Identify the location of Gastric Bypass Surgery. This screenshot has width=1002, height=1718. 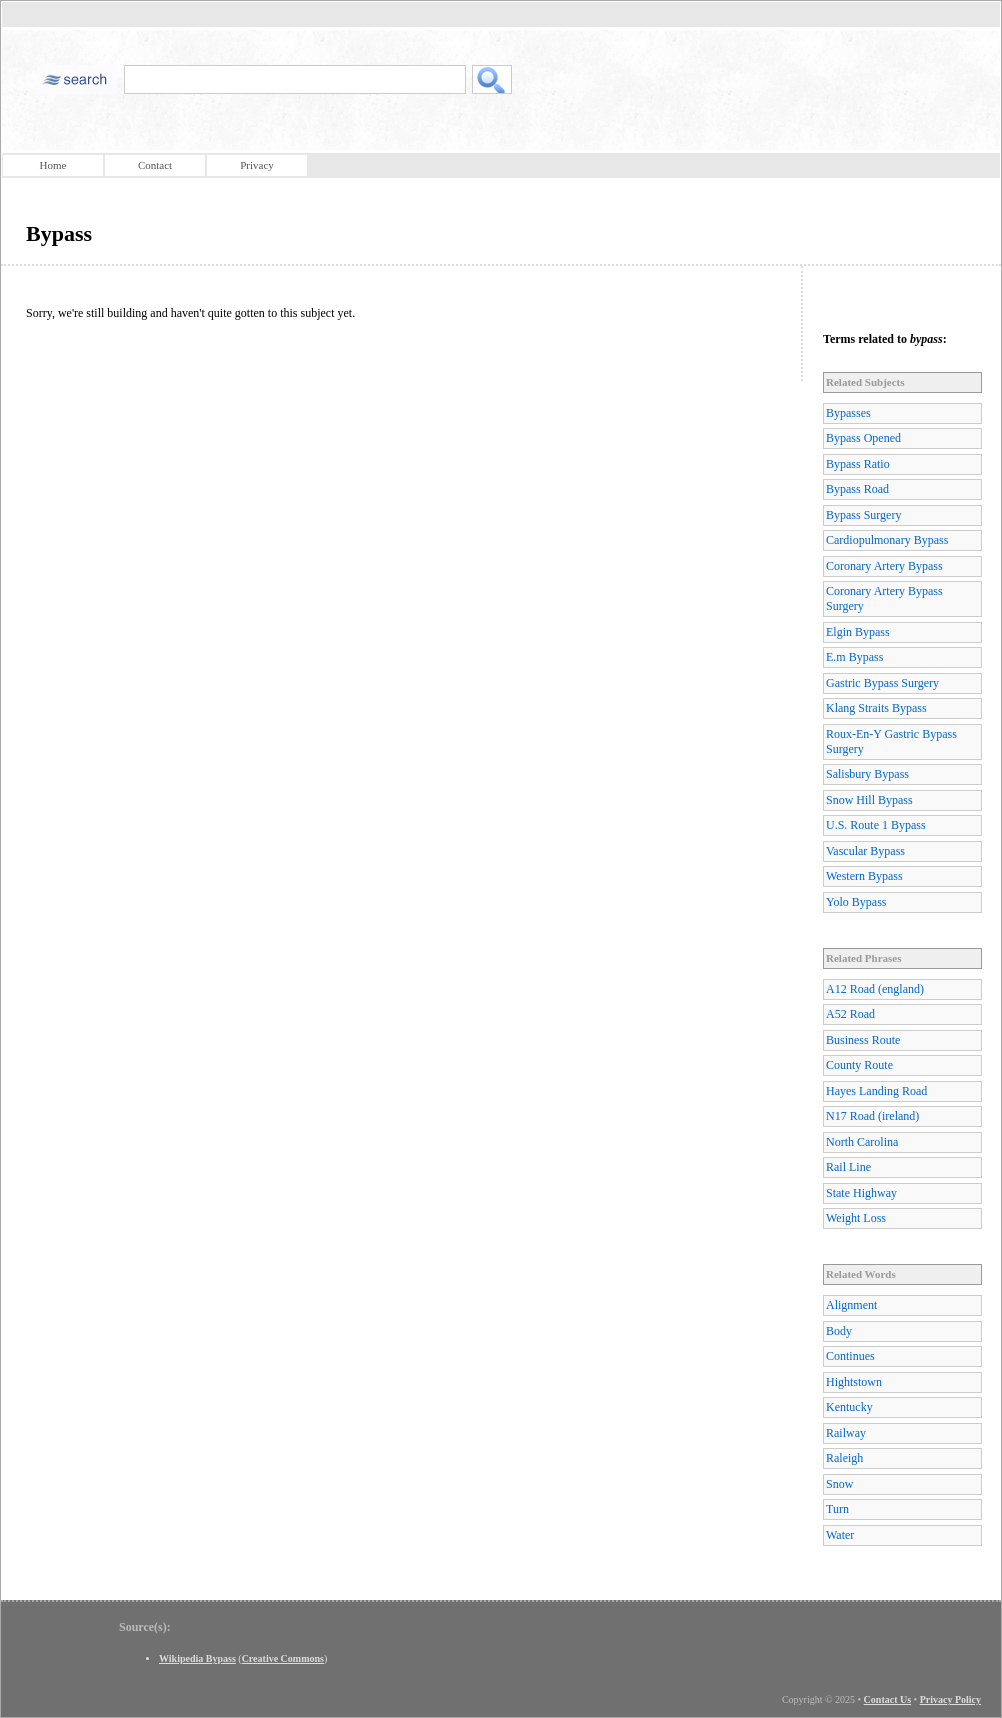
(882, 683).